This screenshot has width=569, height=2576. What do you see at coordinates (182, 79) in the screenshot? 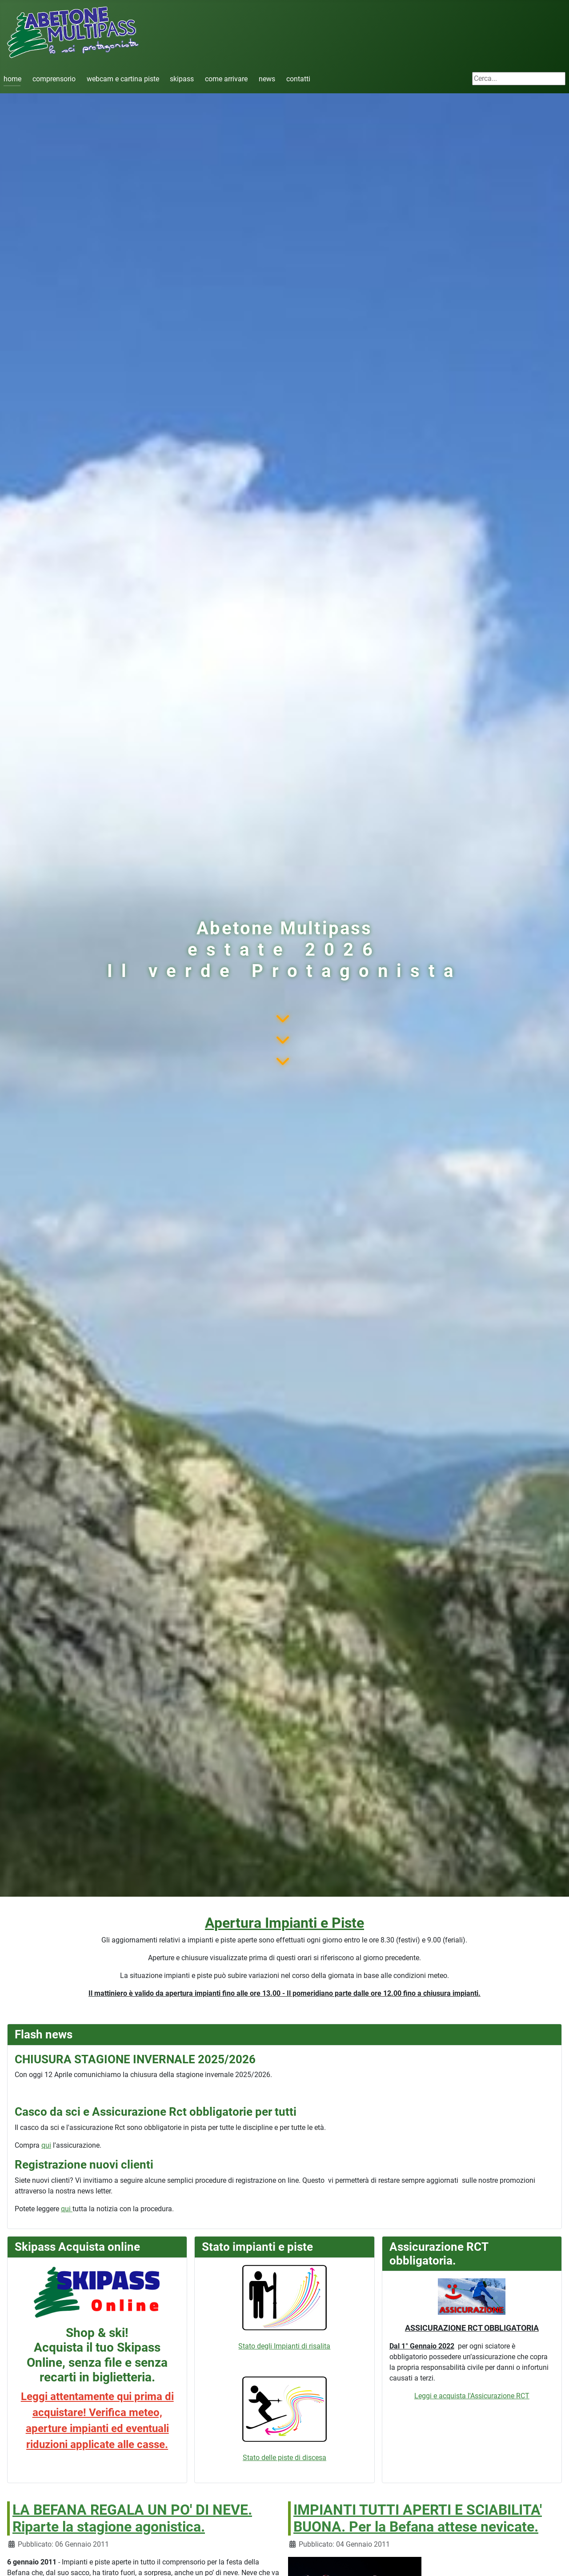
I see `skipass` at bounding box center [182, 79].